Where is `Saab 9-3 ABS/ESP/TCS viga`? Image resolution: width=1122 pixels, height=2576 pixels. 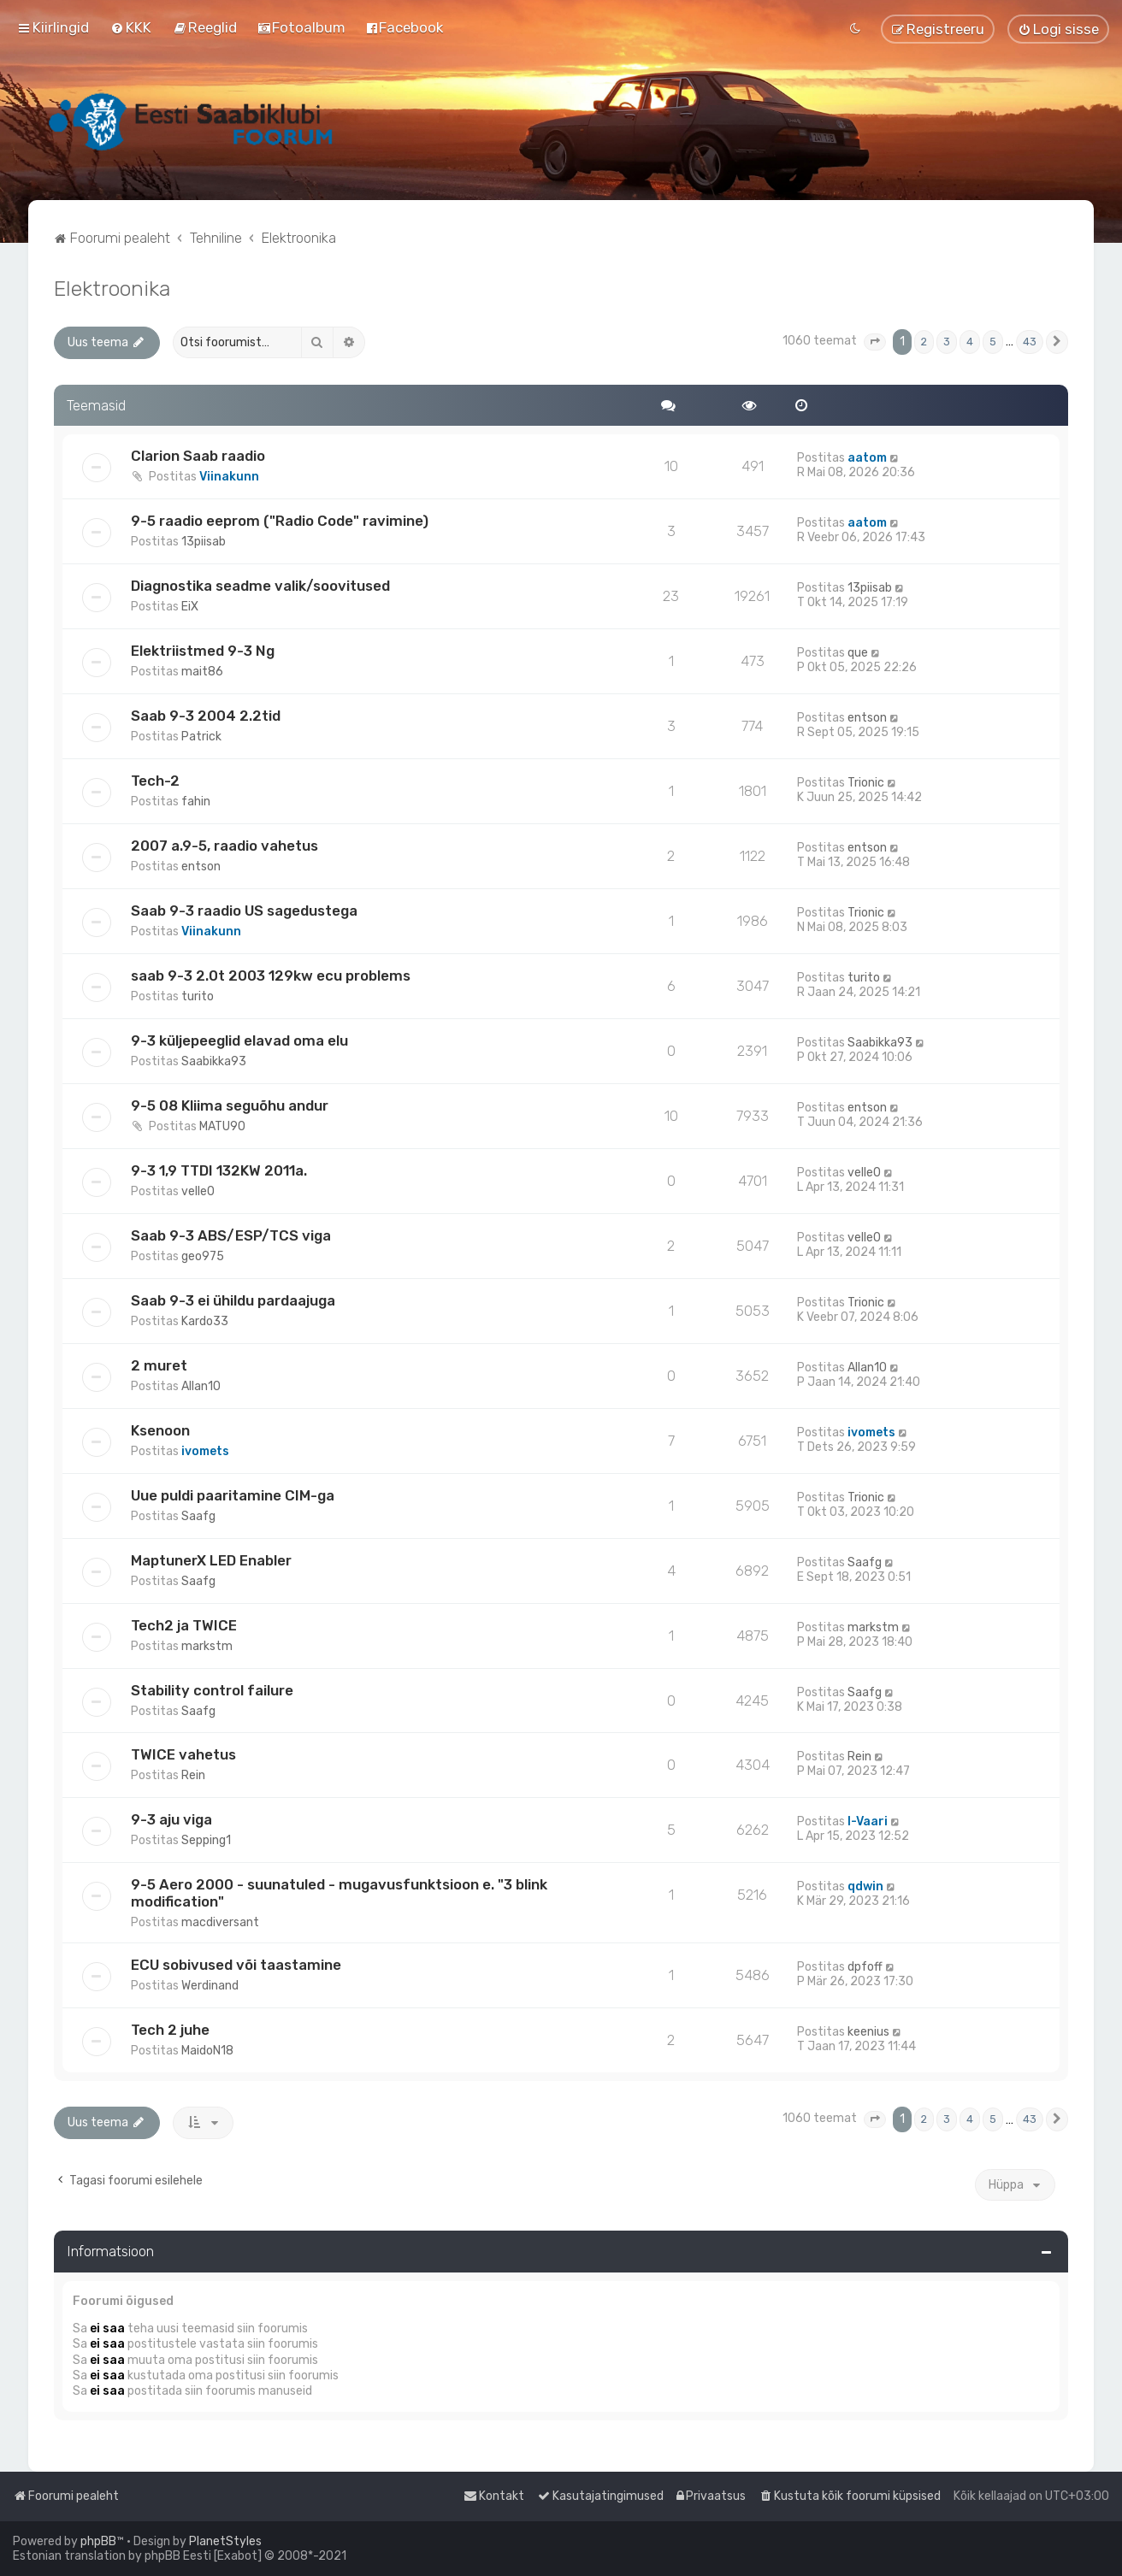
Saab 9-3 ABS/ESP/TCS viga is located at coordinates (231, 1235).